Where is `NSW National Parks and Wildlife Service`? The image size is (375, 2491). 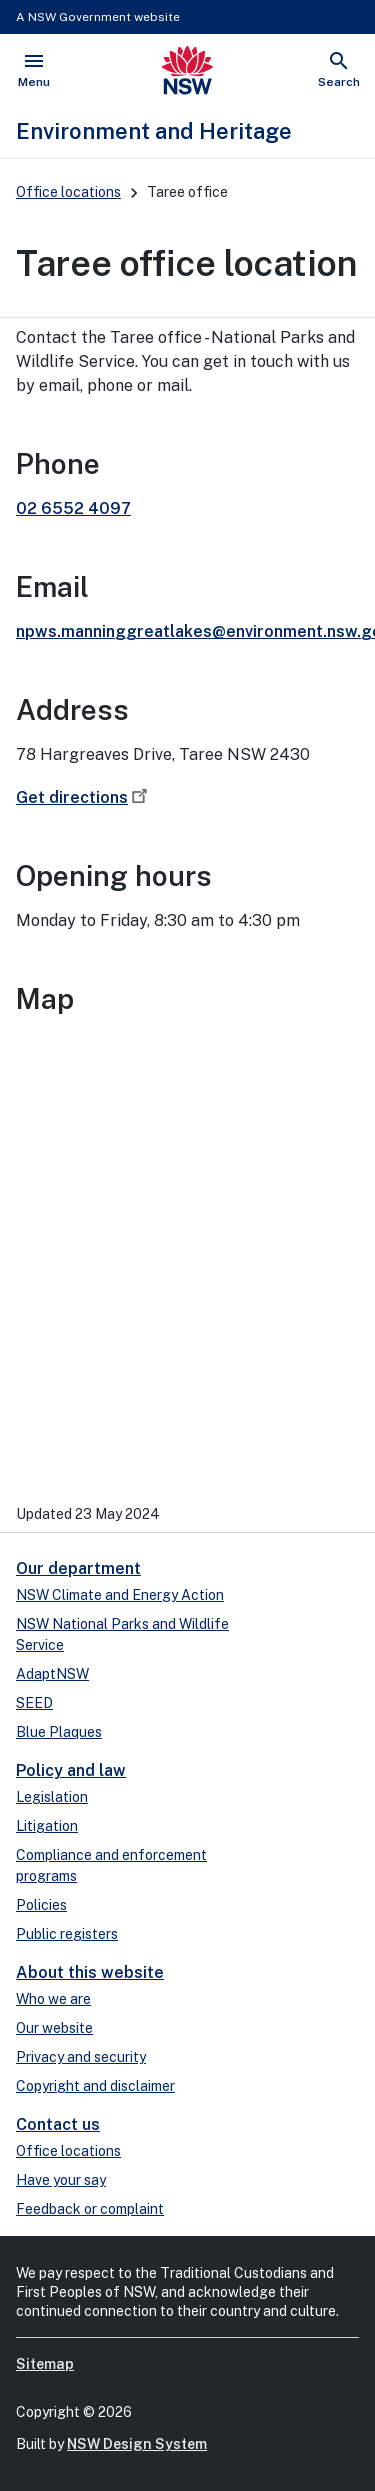 NSW National Parks and Wildlife Service is located at coordinates (122, 1634).